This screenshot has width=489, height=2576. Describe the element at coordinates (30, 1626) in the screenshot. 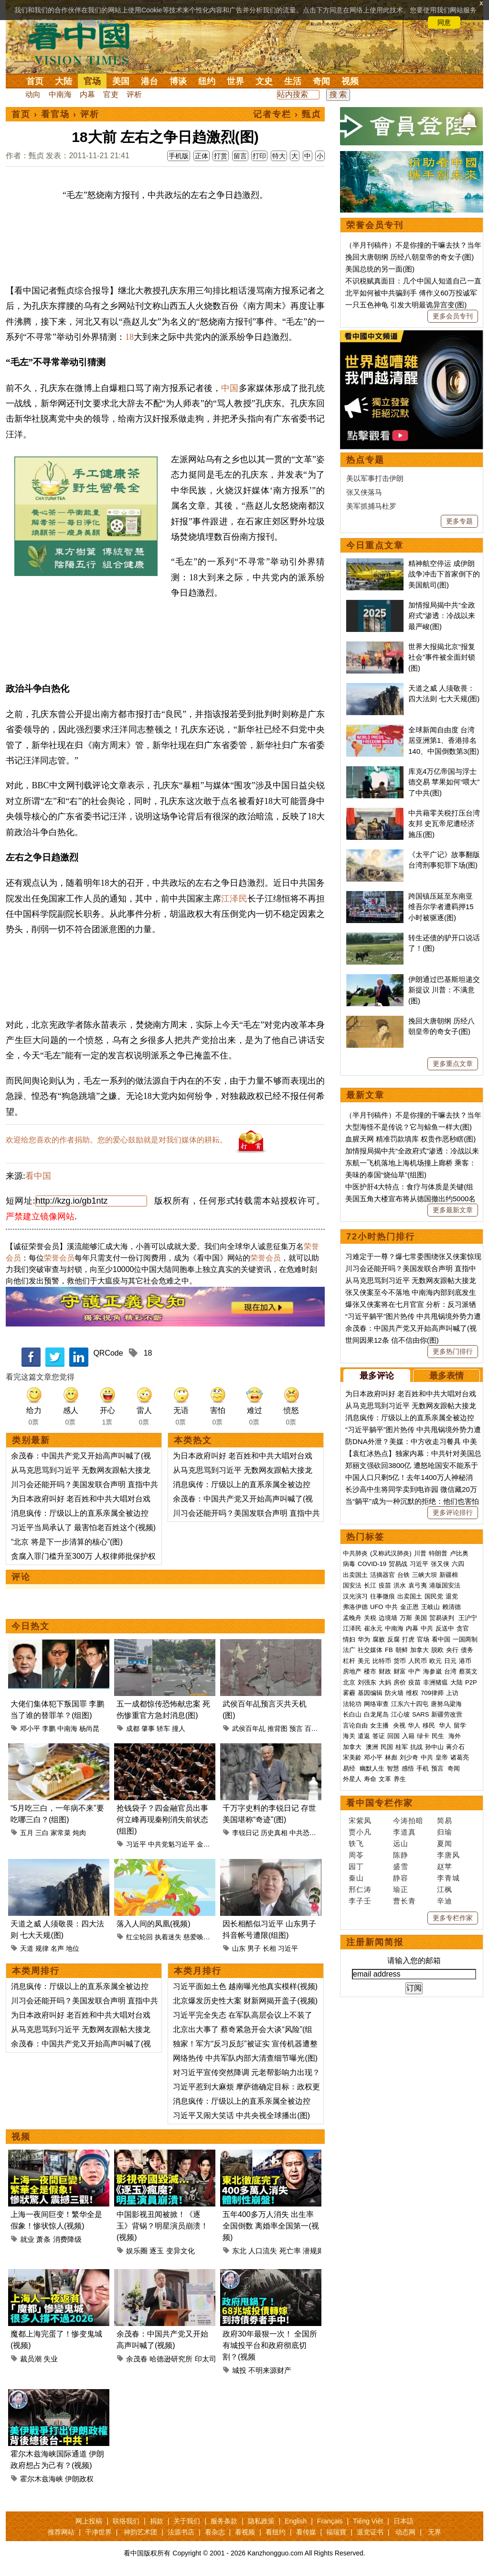

I see `今日热文` at that location.